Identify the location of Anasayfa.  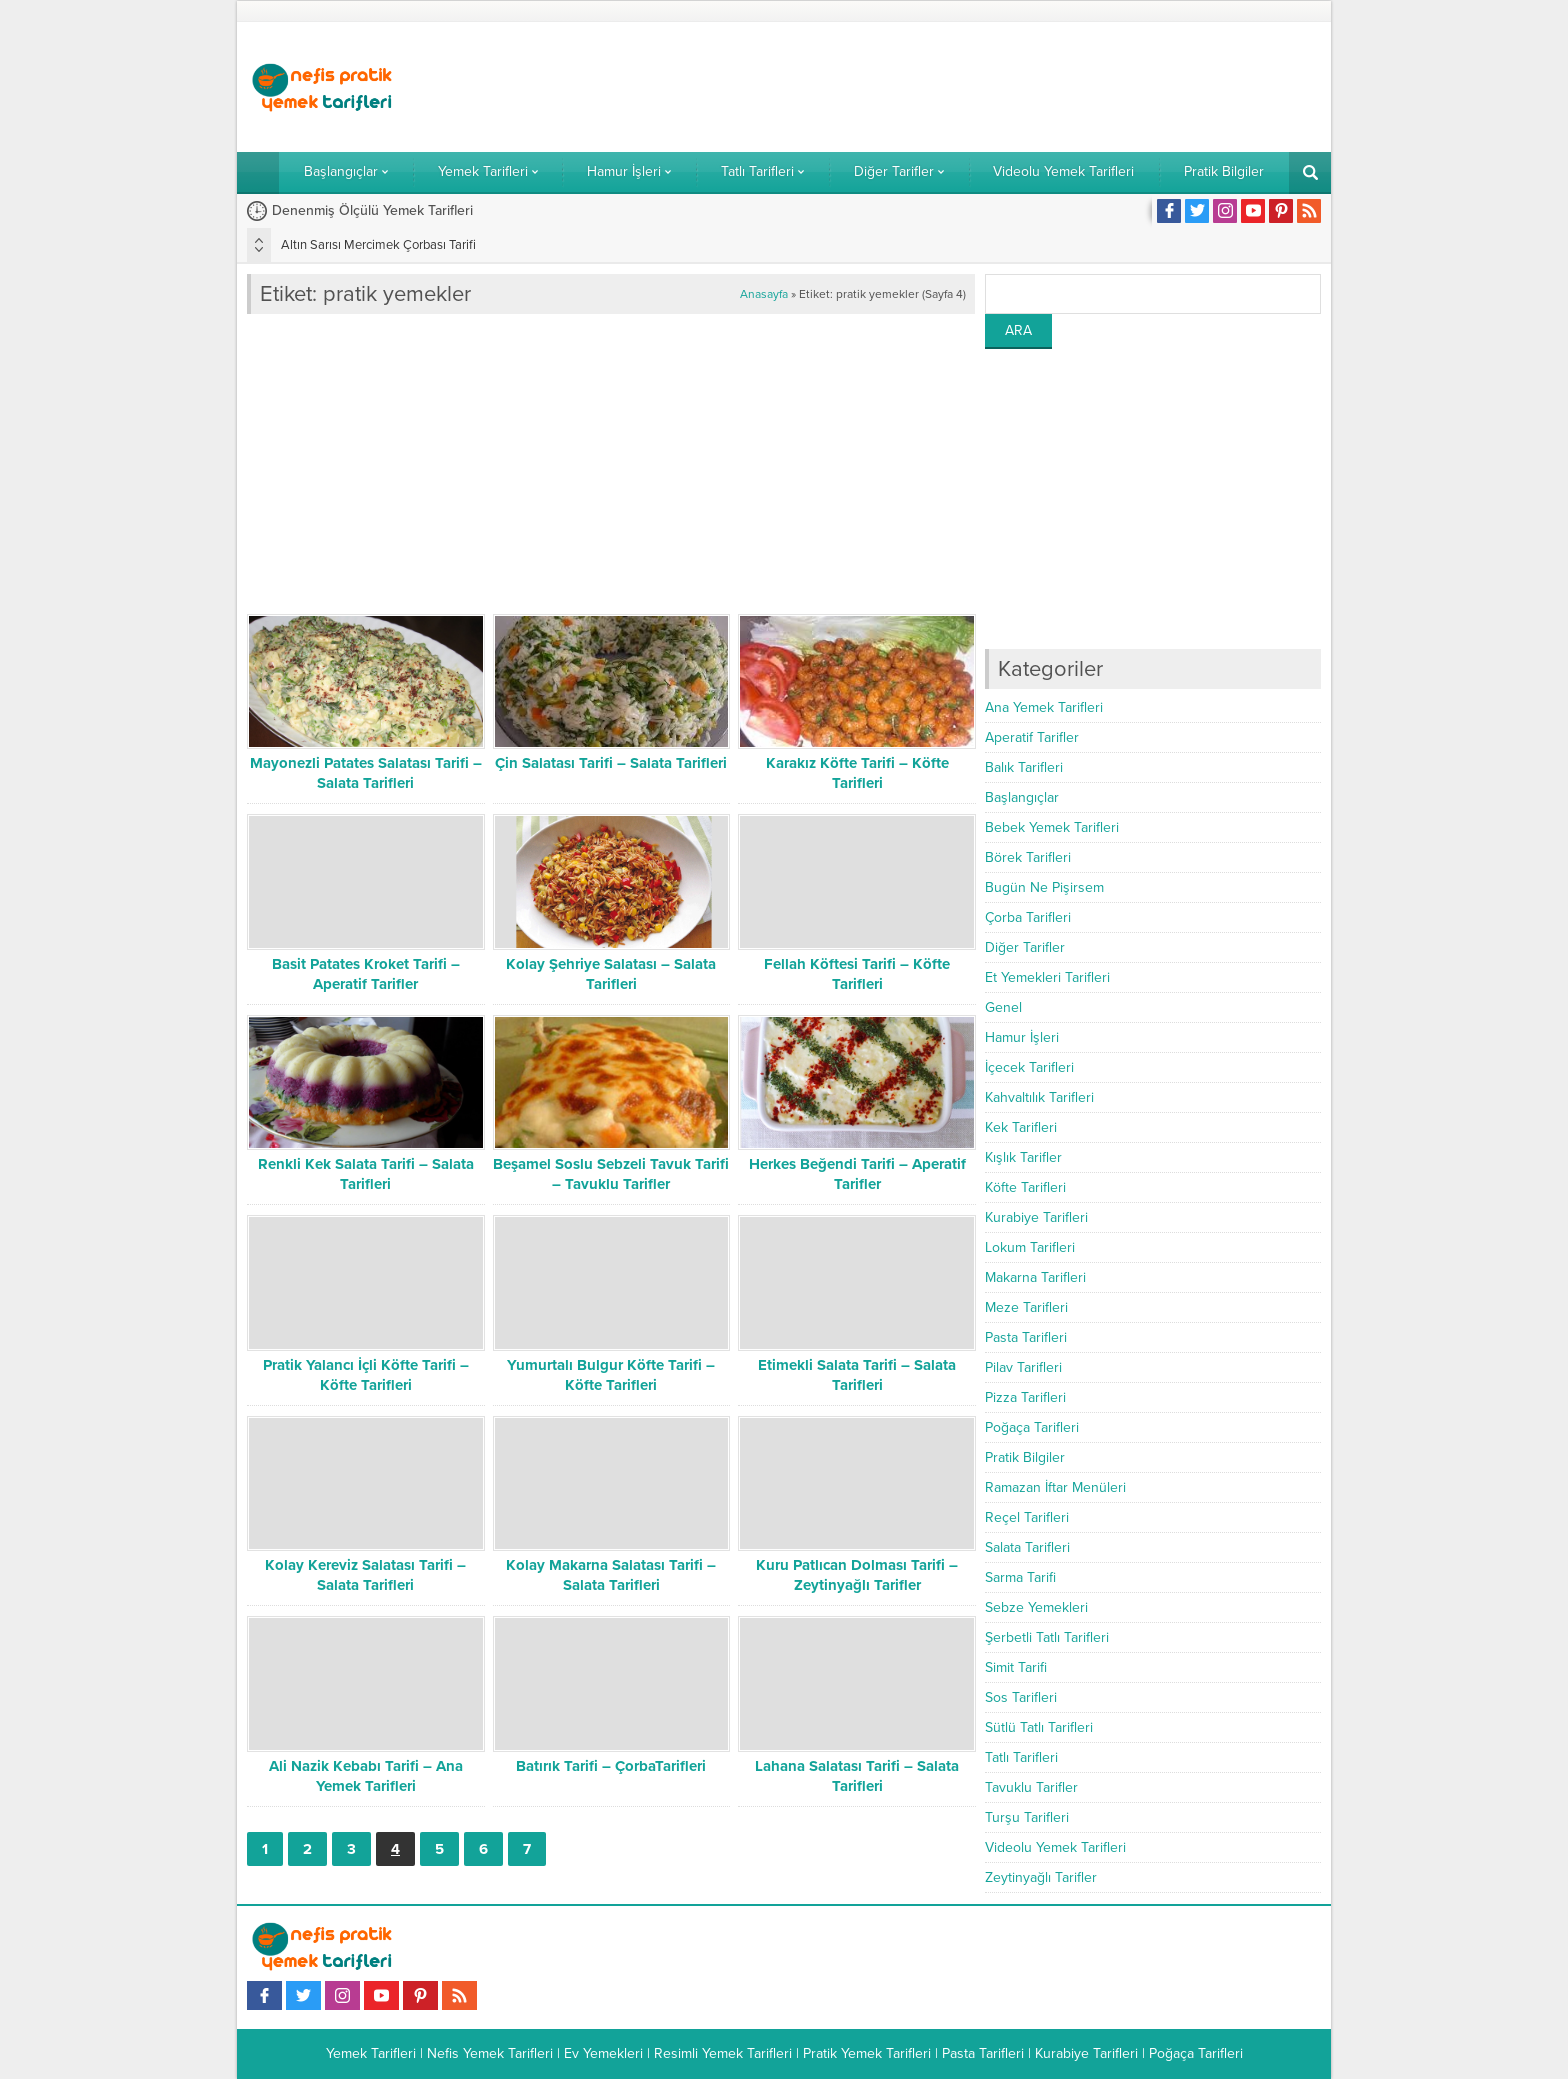
(764, 294).